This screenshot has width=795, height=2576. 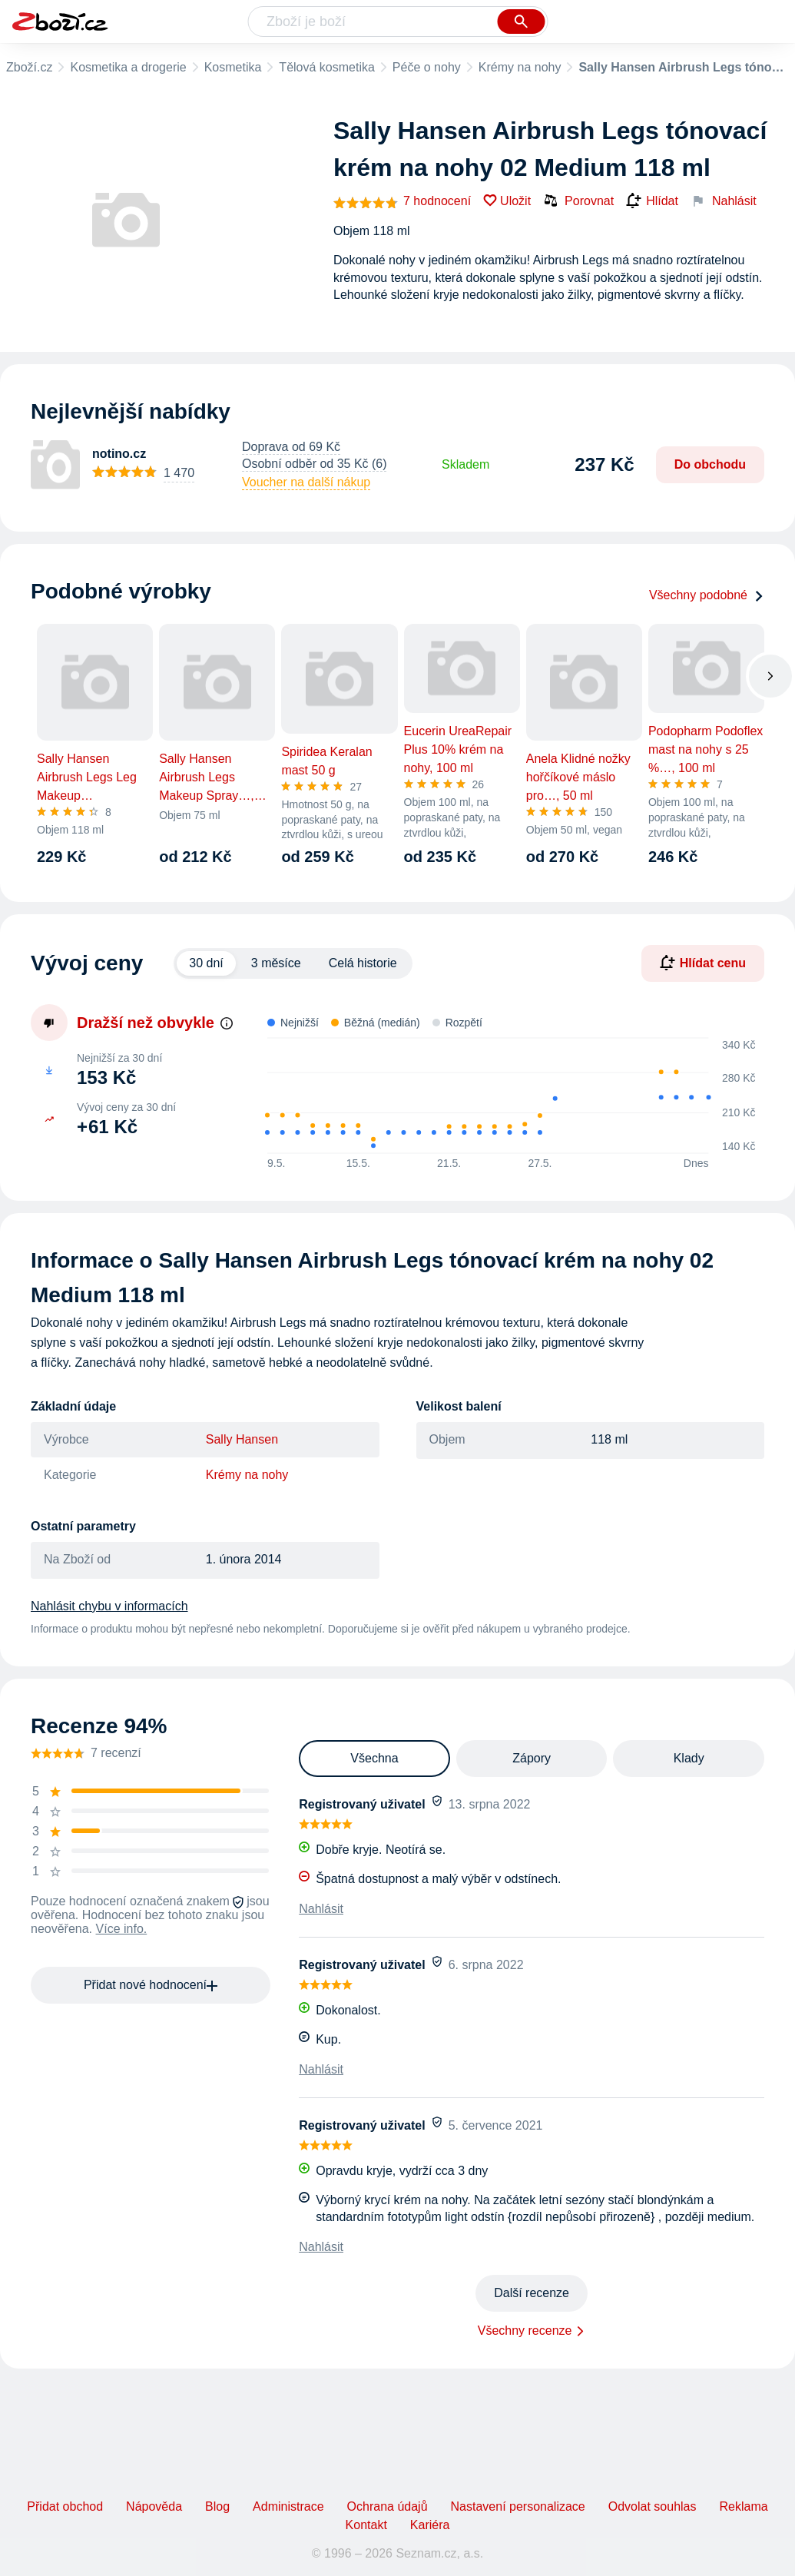 I want to click on Všechny podobné, so click(x=706, y=595).